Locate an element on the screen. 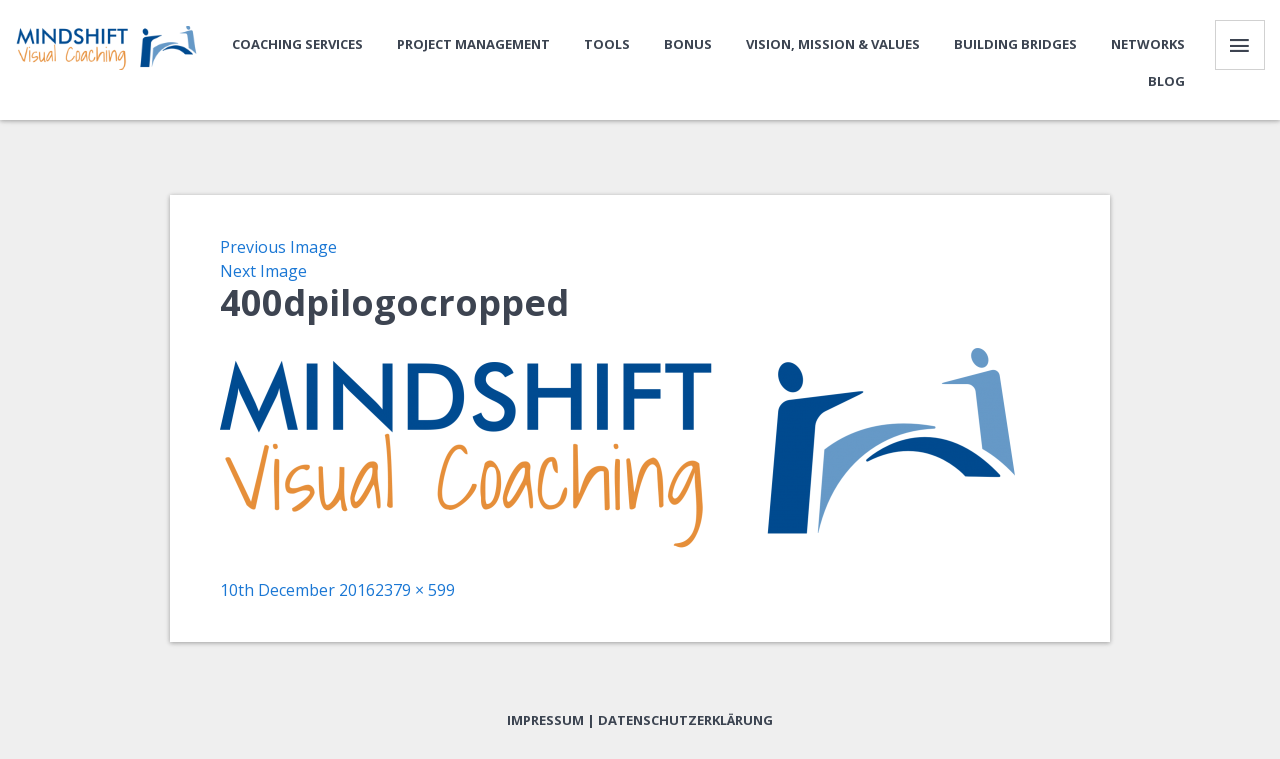 This screenshot has width=1280, height=759. Next Image is located at coordinates (263, 271).